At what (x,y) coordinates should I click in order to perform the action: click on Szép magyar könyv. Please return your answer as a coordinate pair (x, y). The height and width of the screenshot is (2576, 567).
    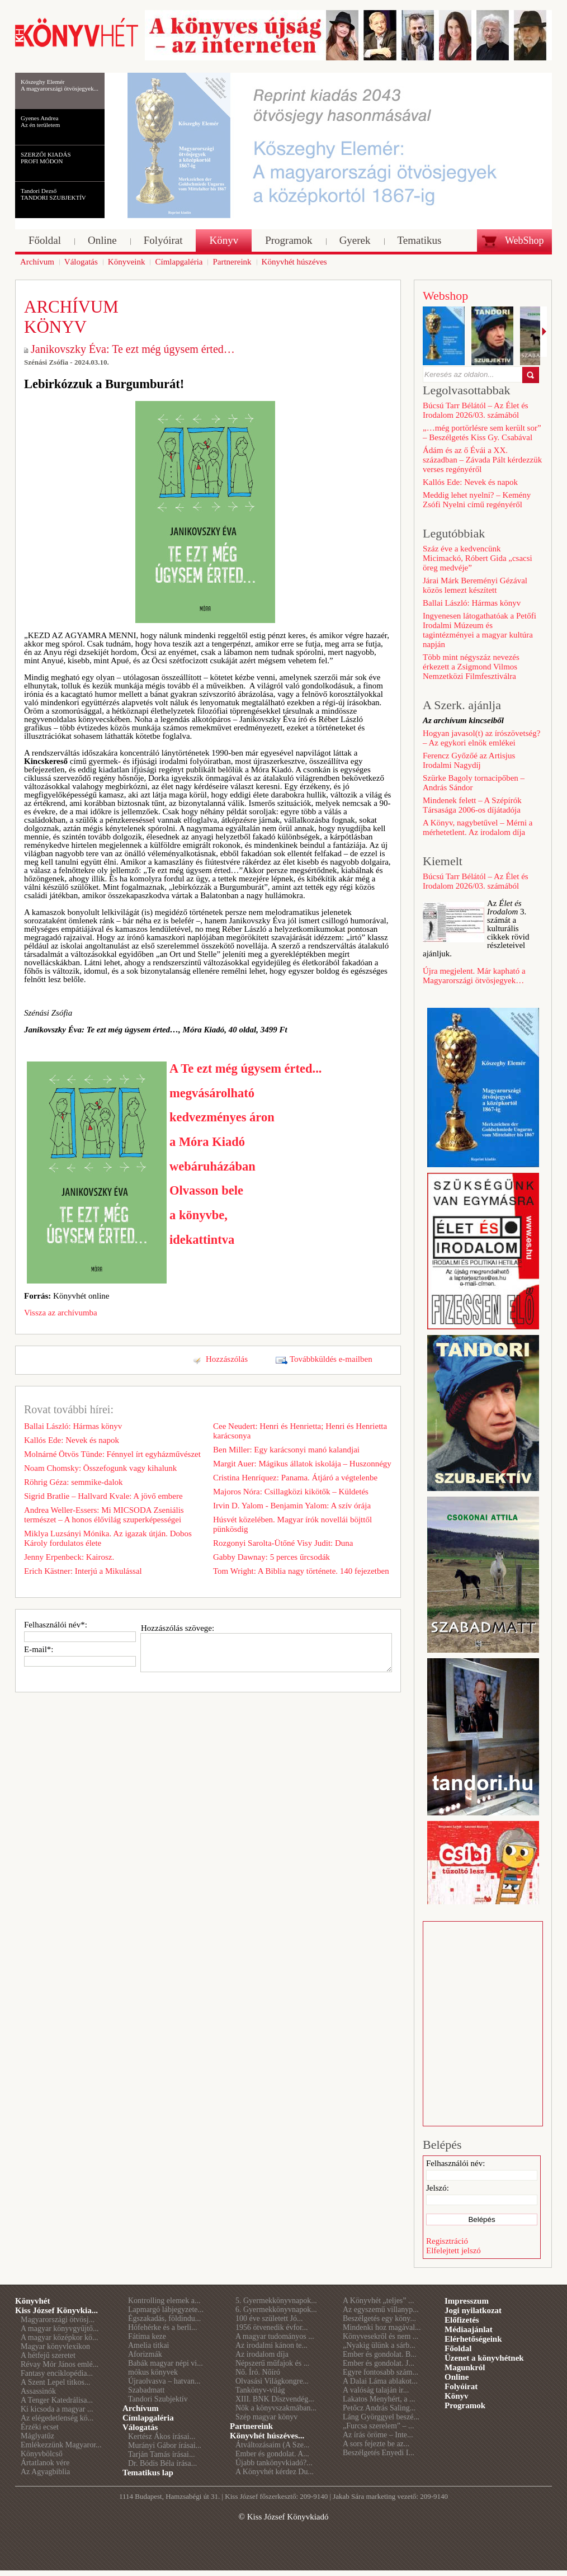
    Looking at the image, I should click on (266, 2417).